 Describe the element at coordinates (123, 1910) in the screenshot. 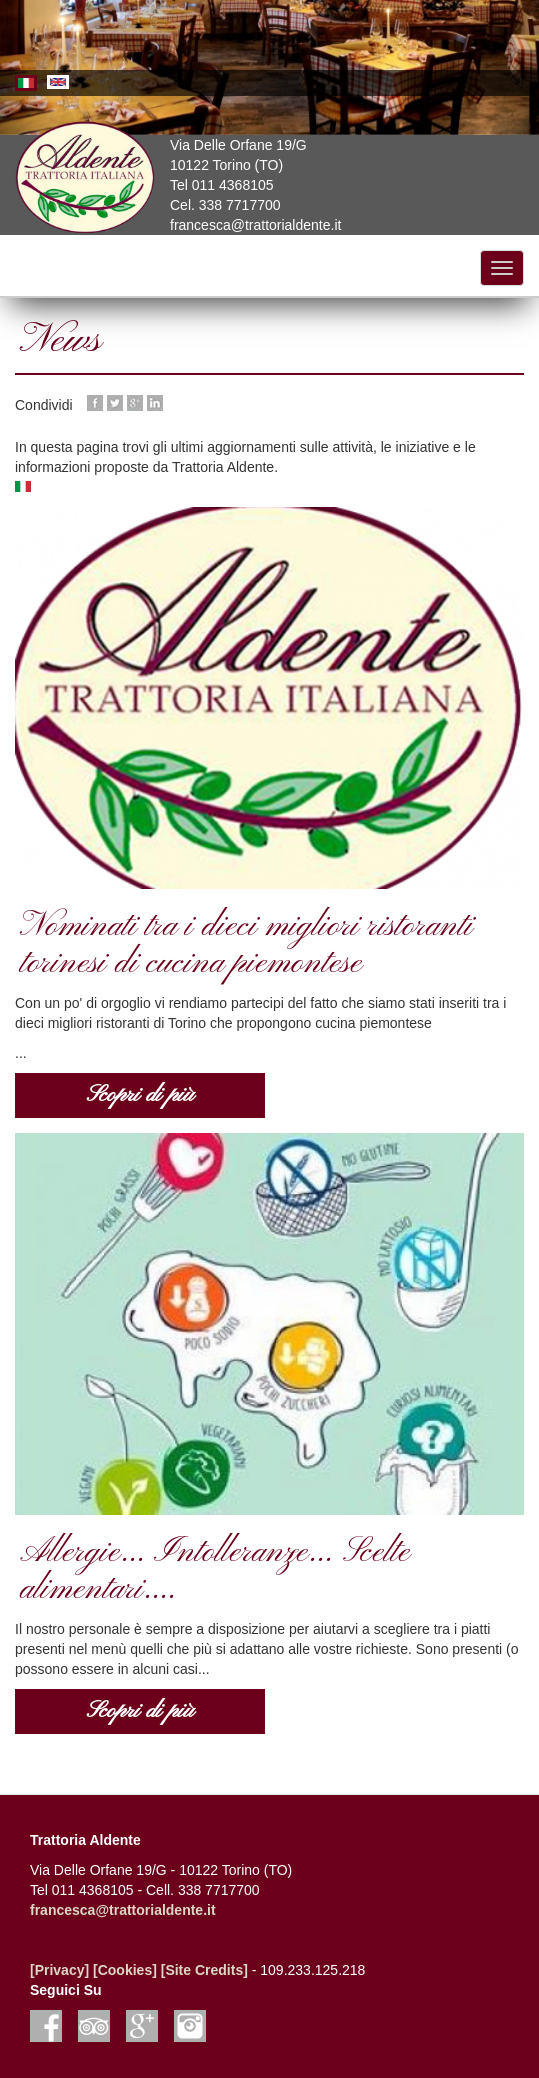

I see `francesca@trattorialdente.it` at that location.